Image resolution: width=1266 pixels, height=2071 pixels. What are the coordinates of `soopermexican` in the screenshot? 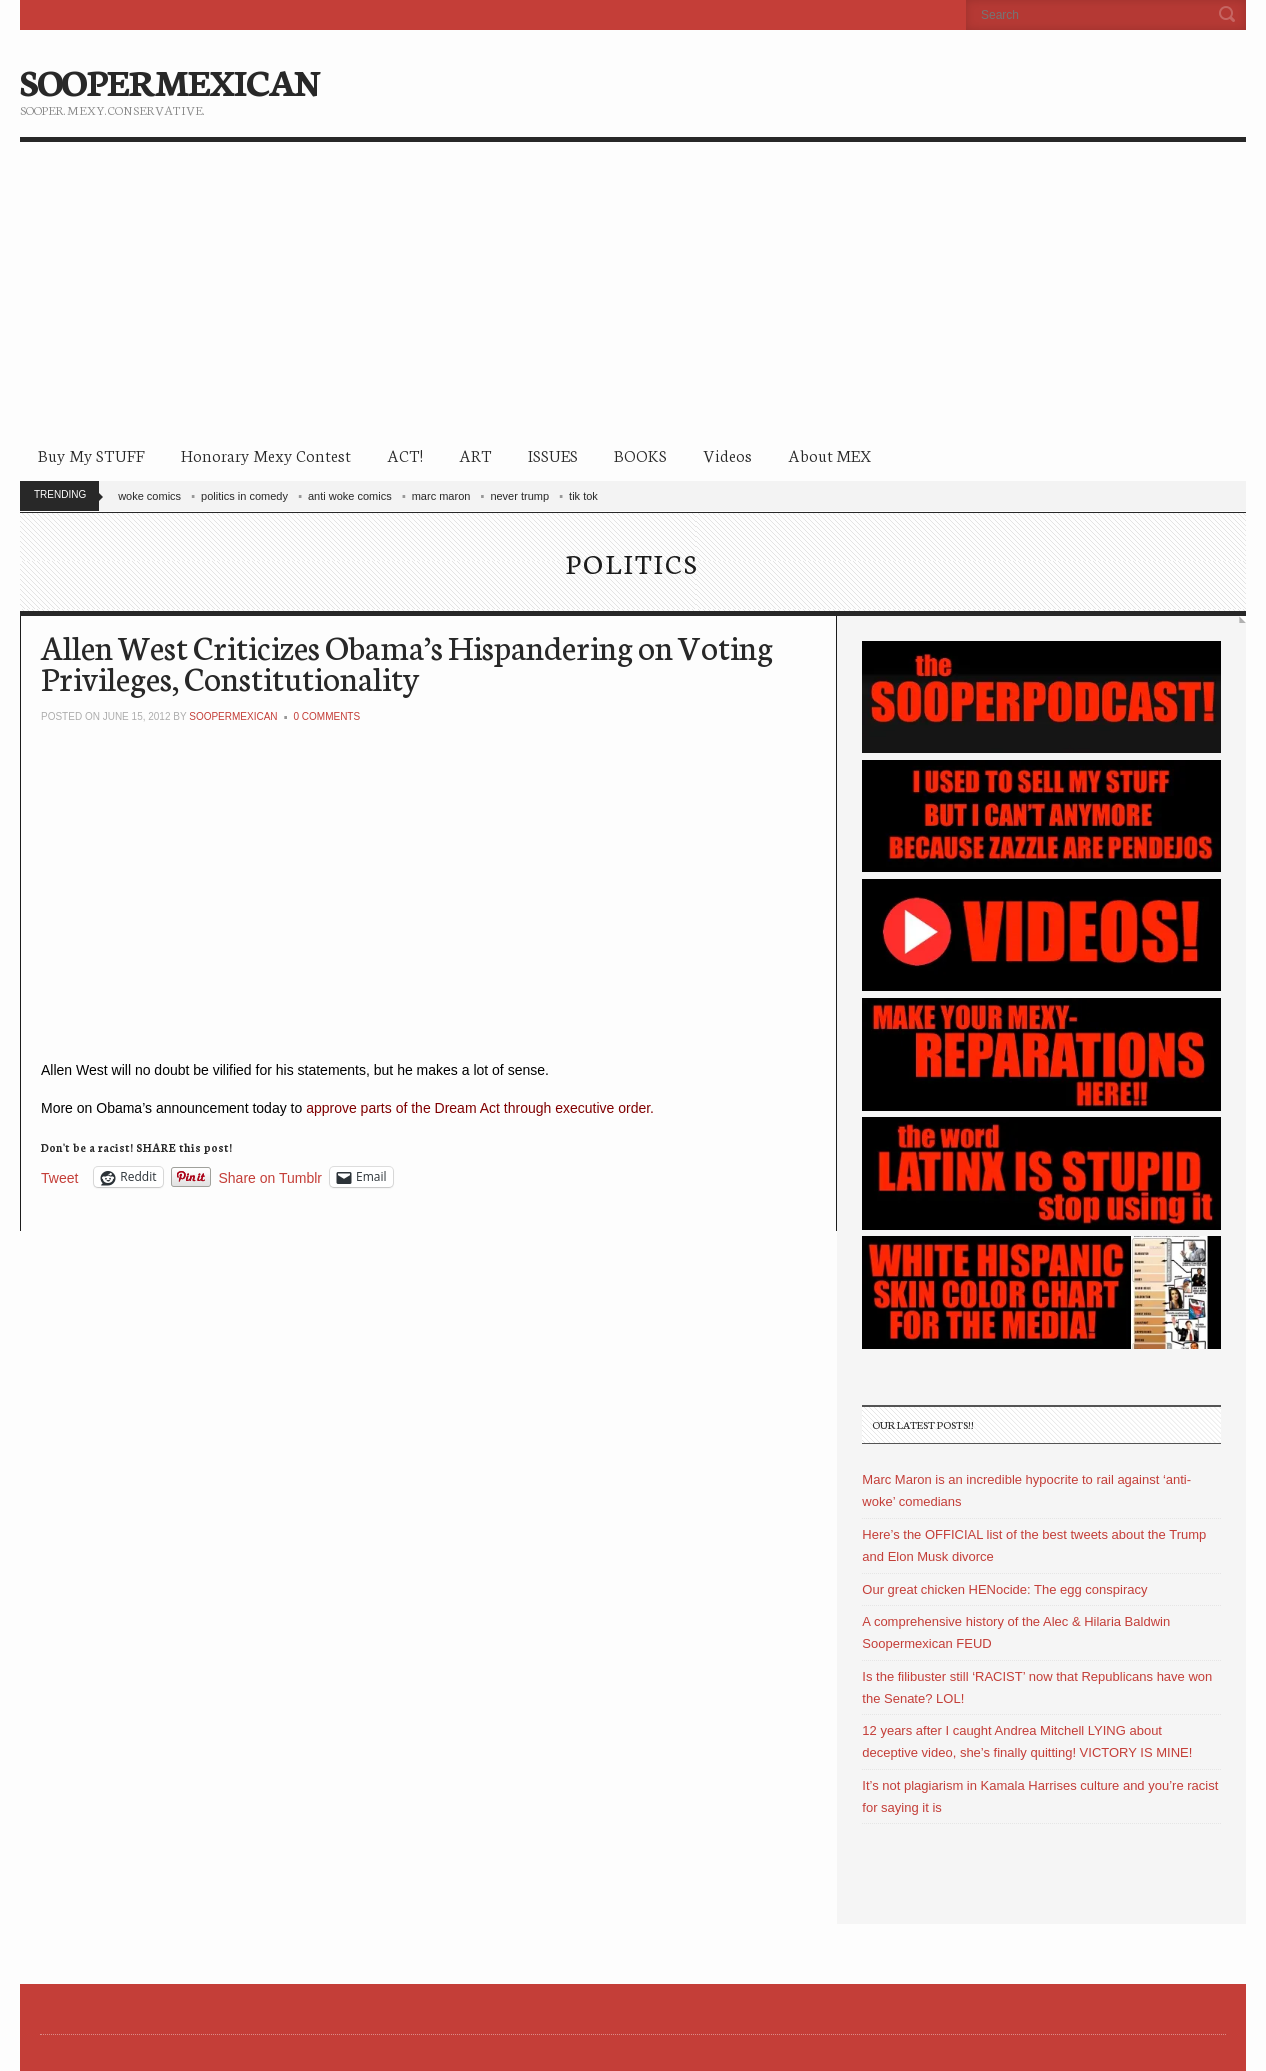 It's located at (233, 716).